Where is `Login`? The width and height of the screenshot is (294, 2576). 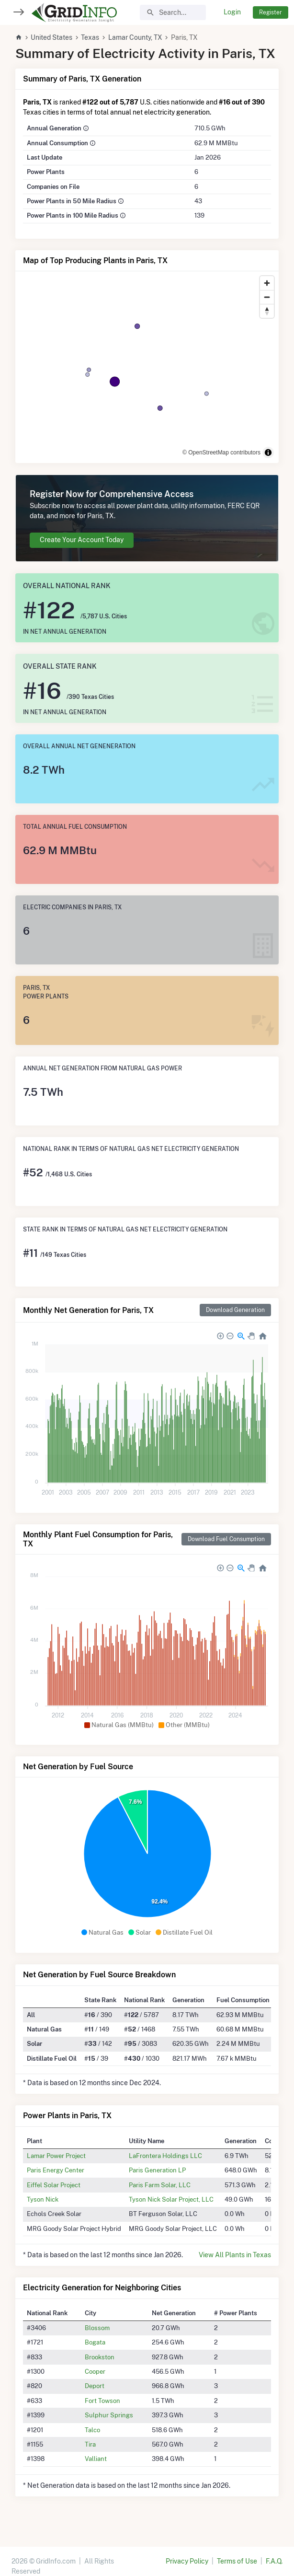
Login is located at coordinates (232, 12).